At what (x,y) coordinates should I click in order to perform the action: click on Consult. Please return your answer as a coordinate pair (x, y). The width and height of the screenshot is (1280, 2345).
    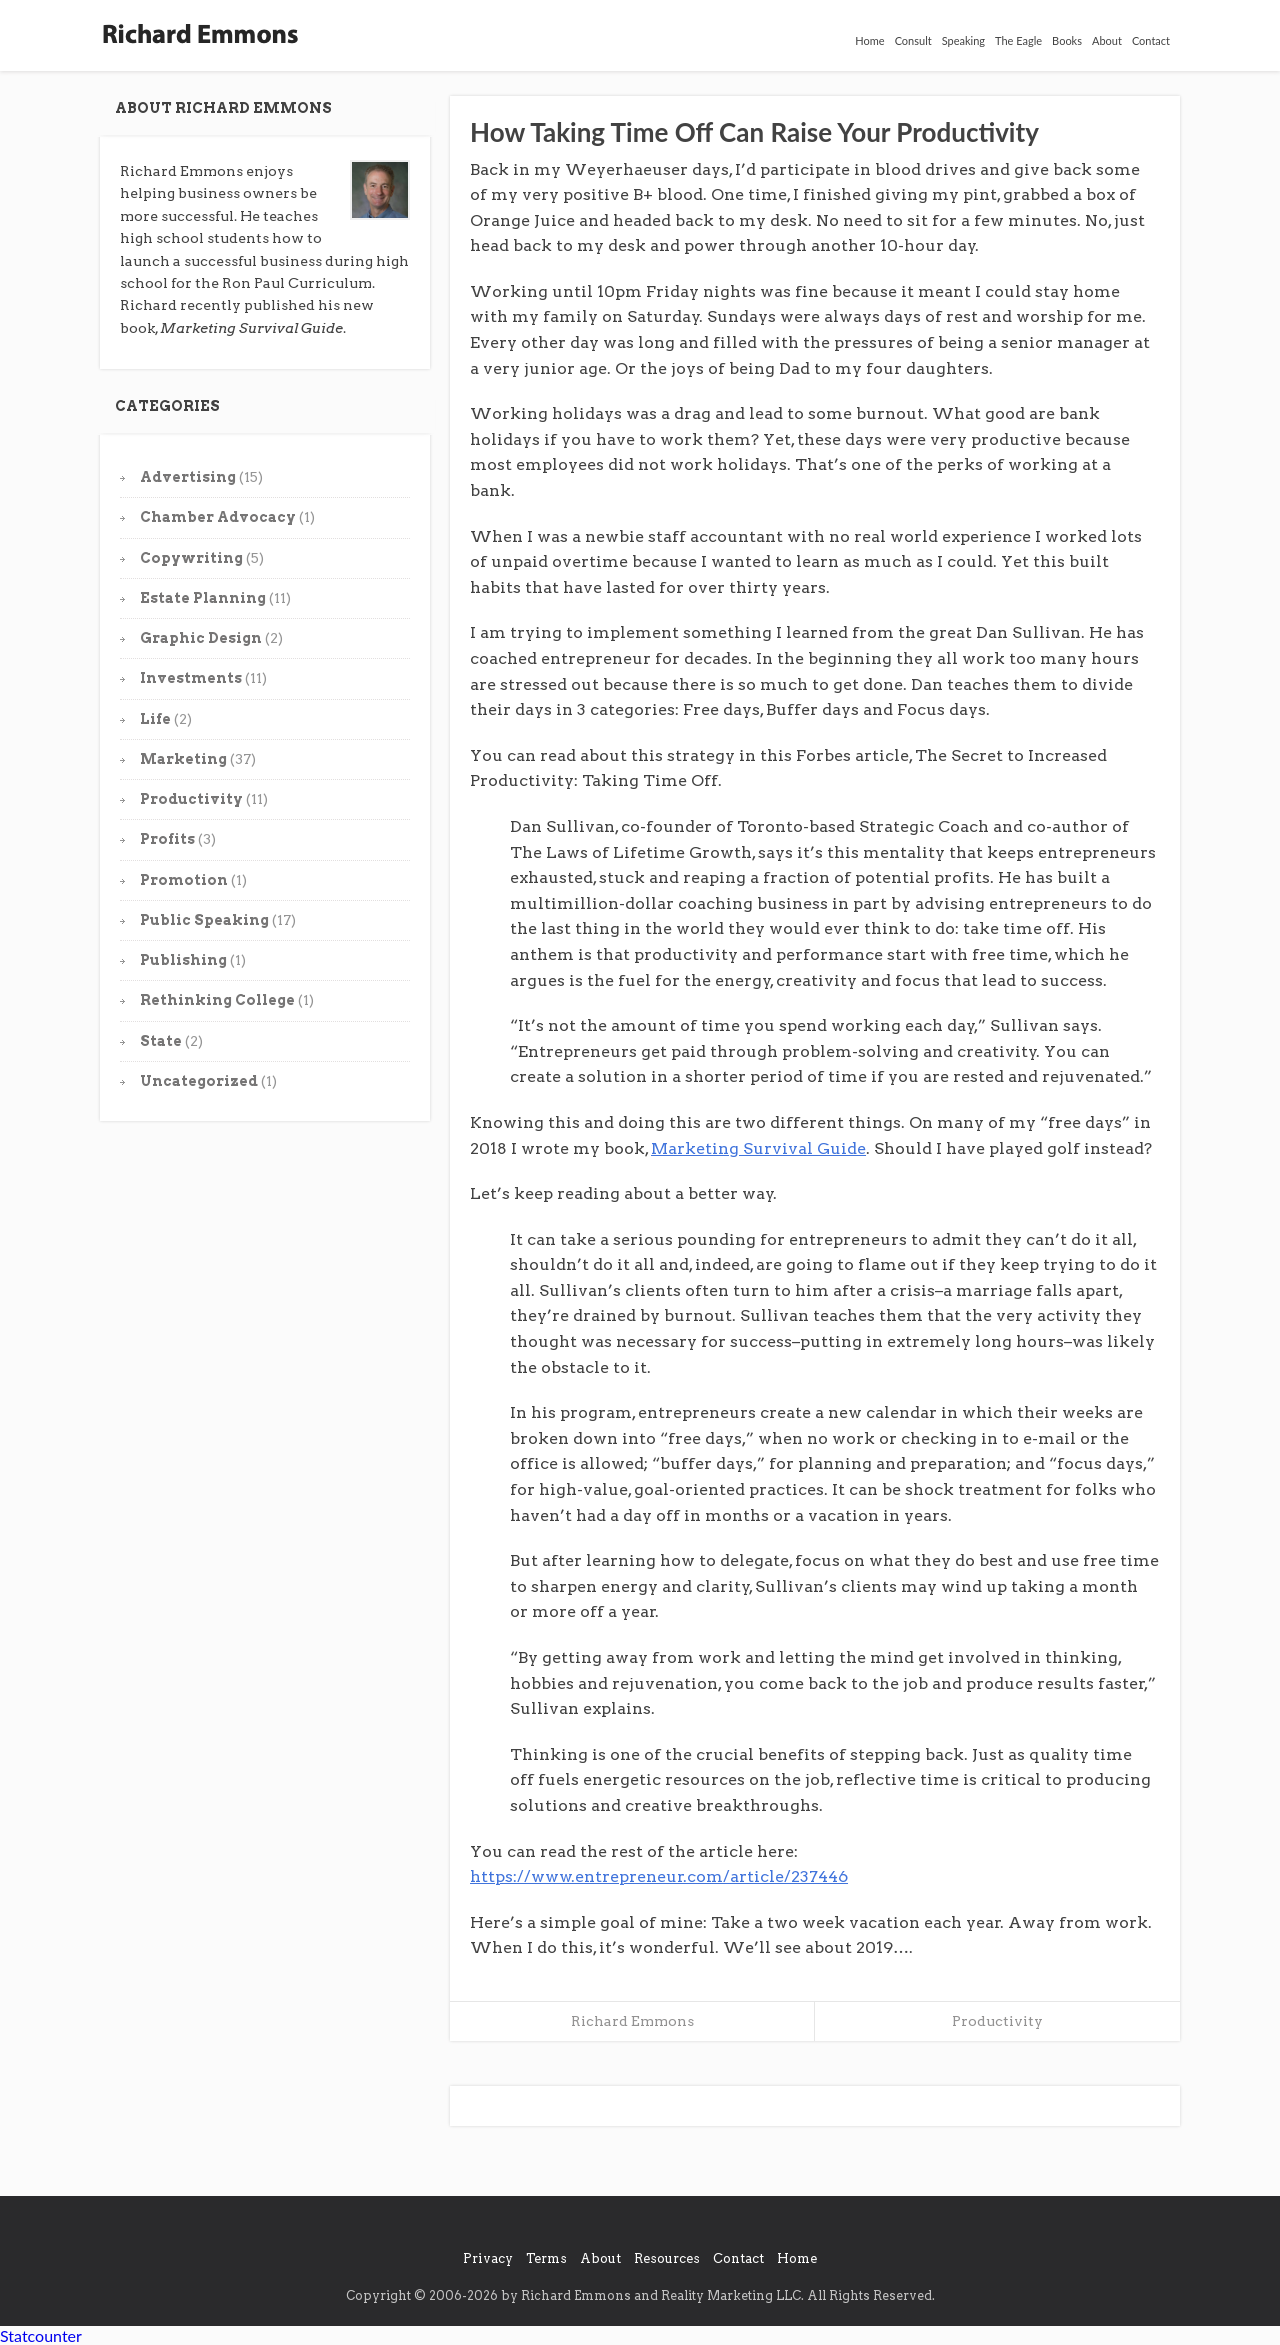
    Looking at the image, I should click on (913, 40).